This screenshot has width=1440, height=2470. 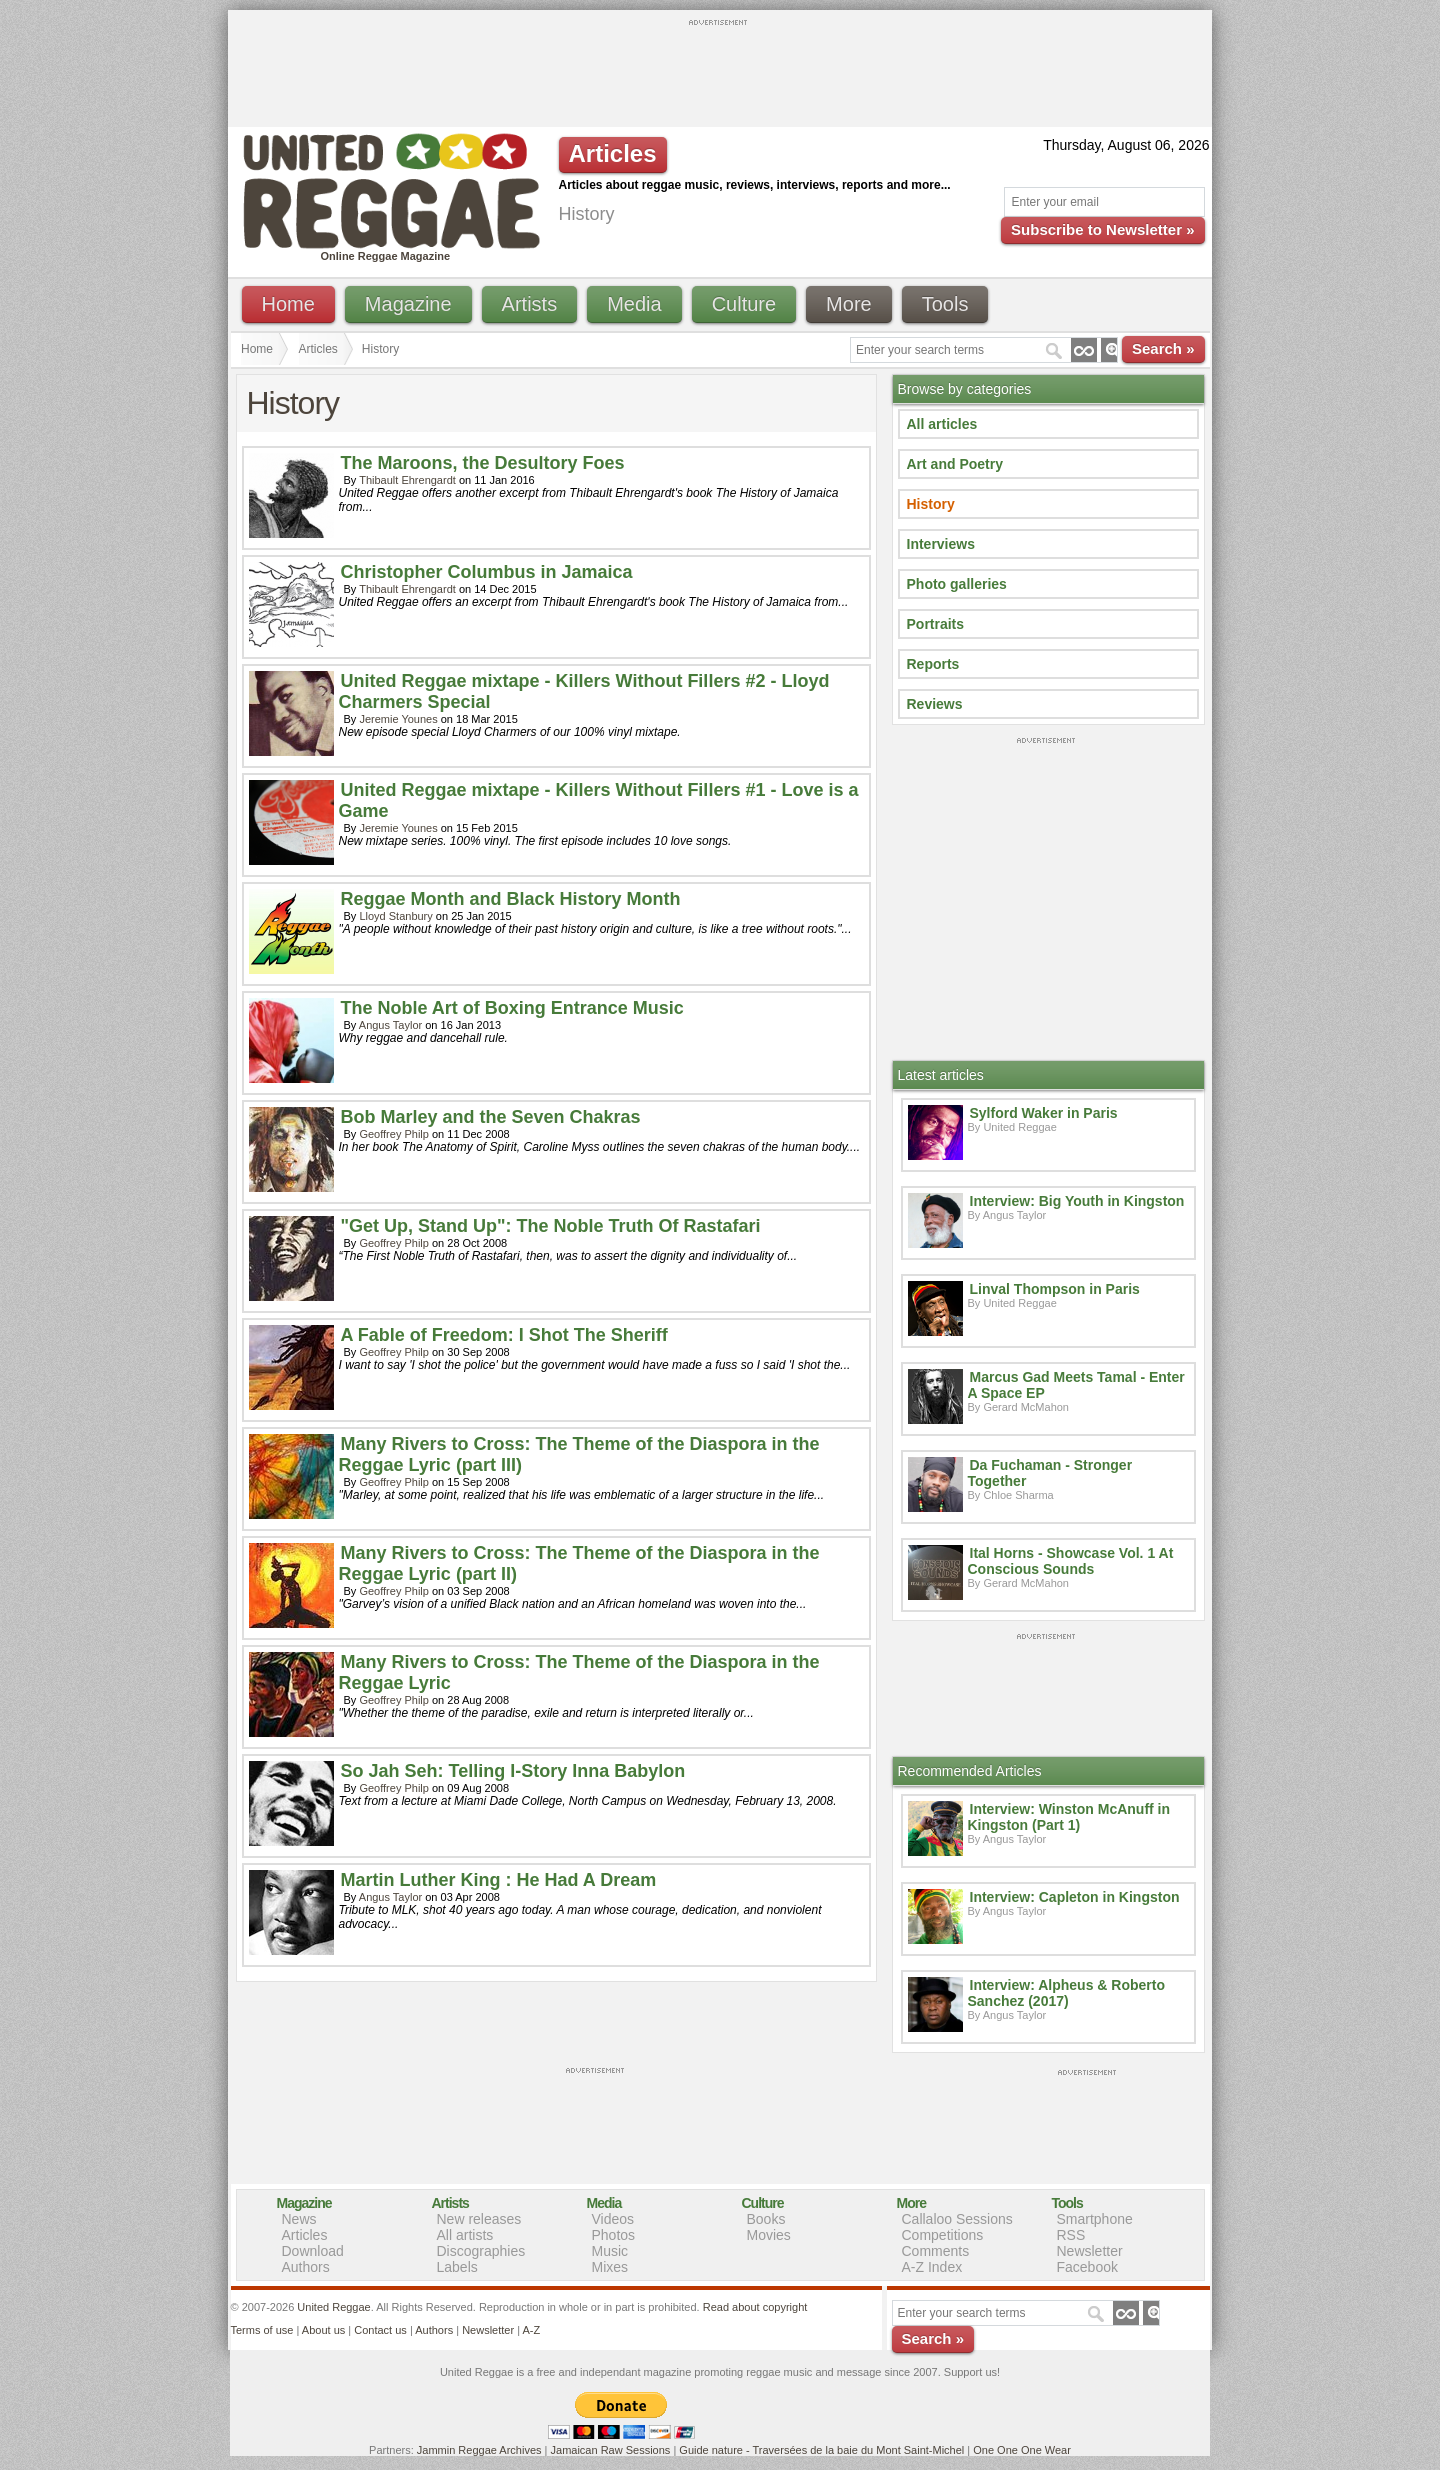 What do you see at coordinates (1077, 1201) in the screenshot?
I see `Interview: Big Youth in Kingston` at bounding box center [1077, 1201].